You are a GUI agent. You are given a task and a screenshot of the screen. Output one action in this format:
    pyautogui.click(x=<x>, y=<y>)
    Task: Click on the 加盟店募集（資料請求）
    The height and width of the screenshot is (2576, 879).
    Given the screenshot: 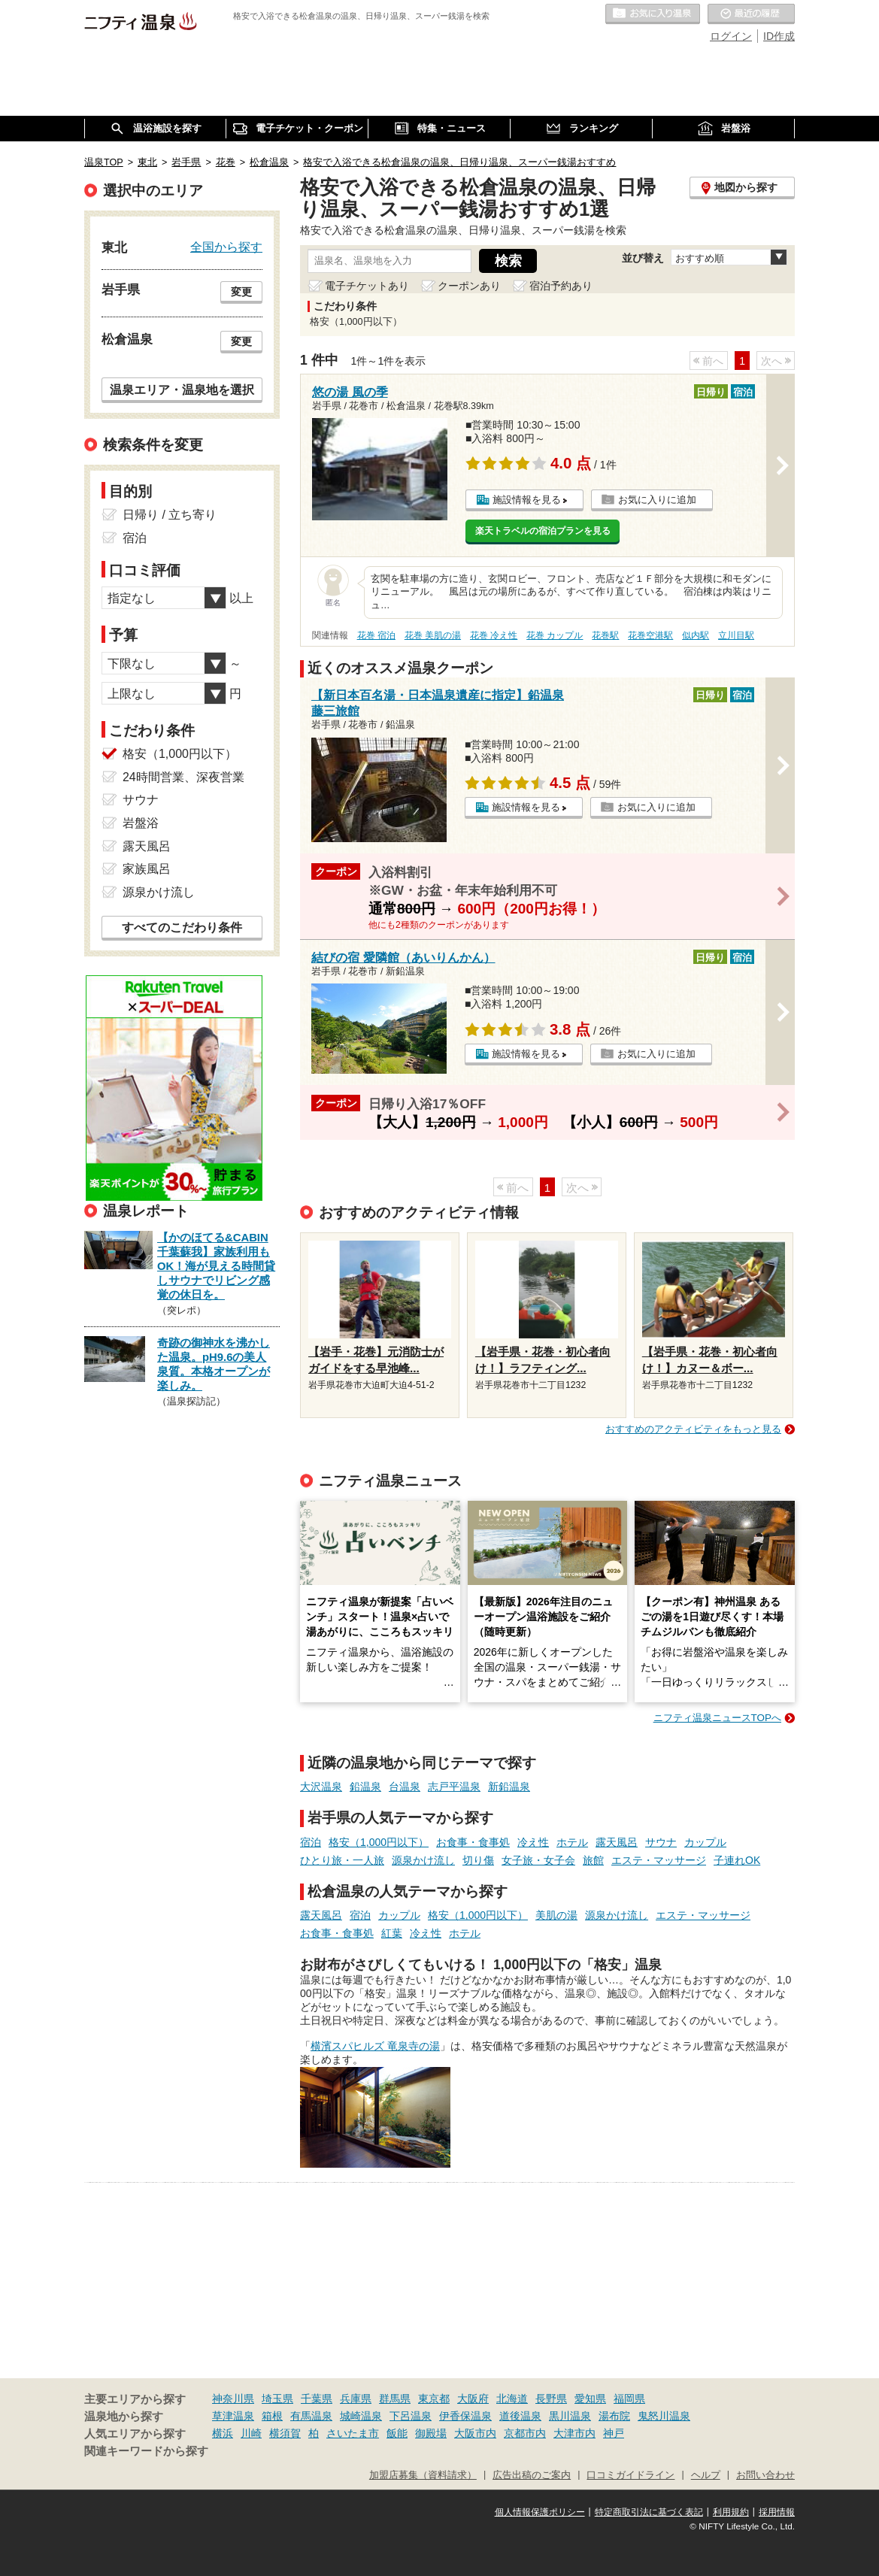 What is the action you would take?
    pyautogui.click(x=423, y=2475)
    